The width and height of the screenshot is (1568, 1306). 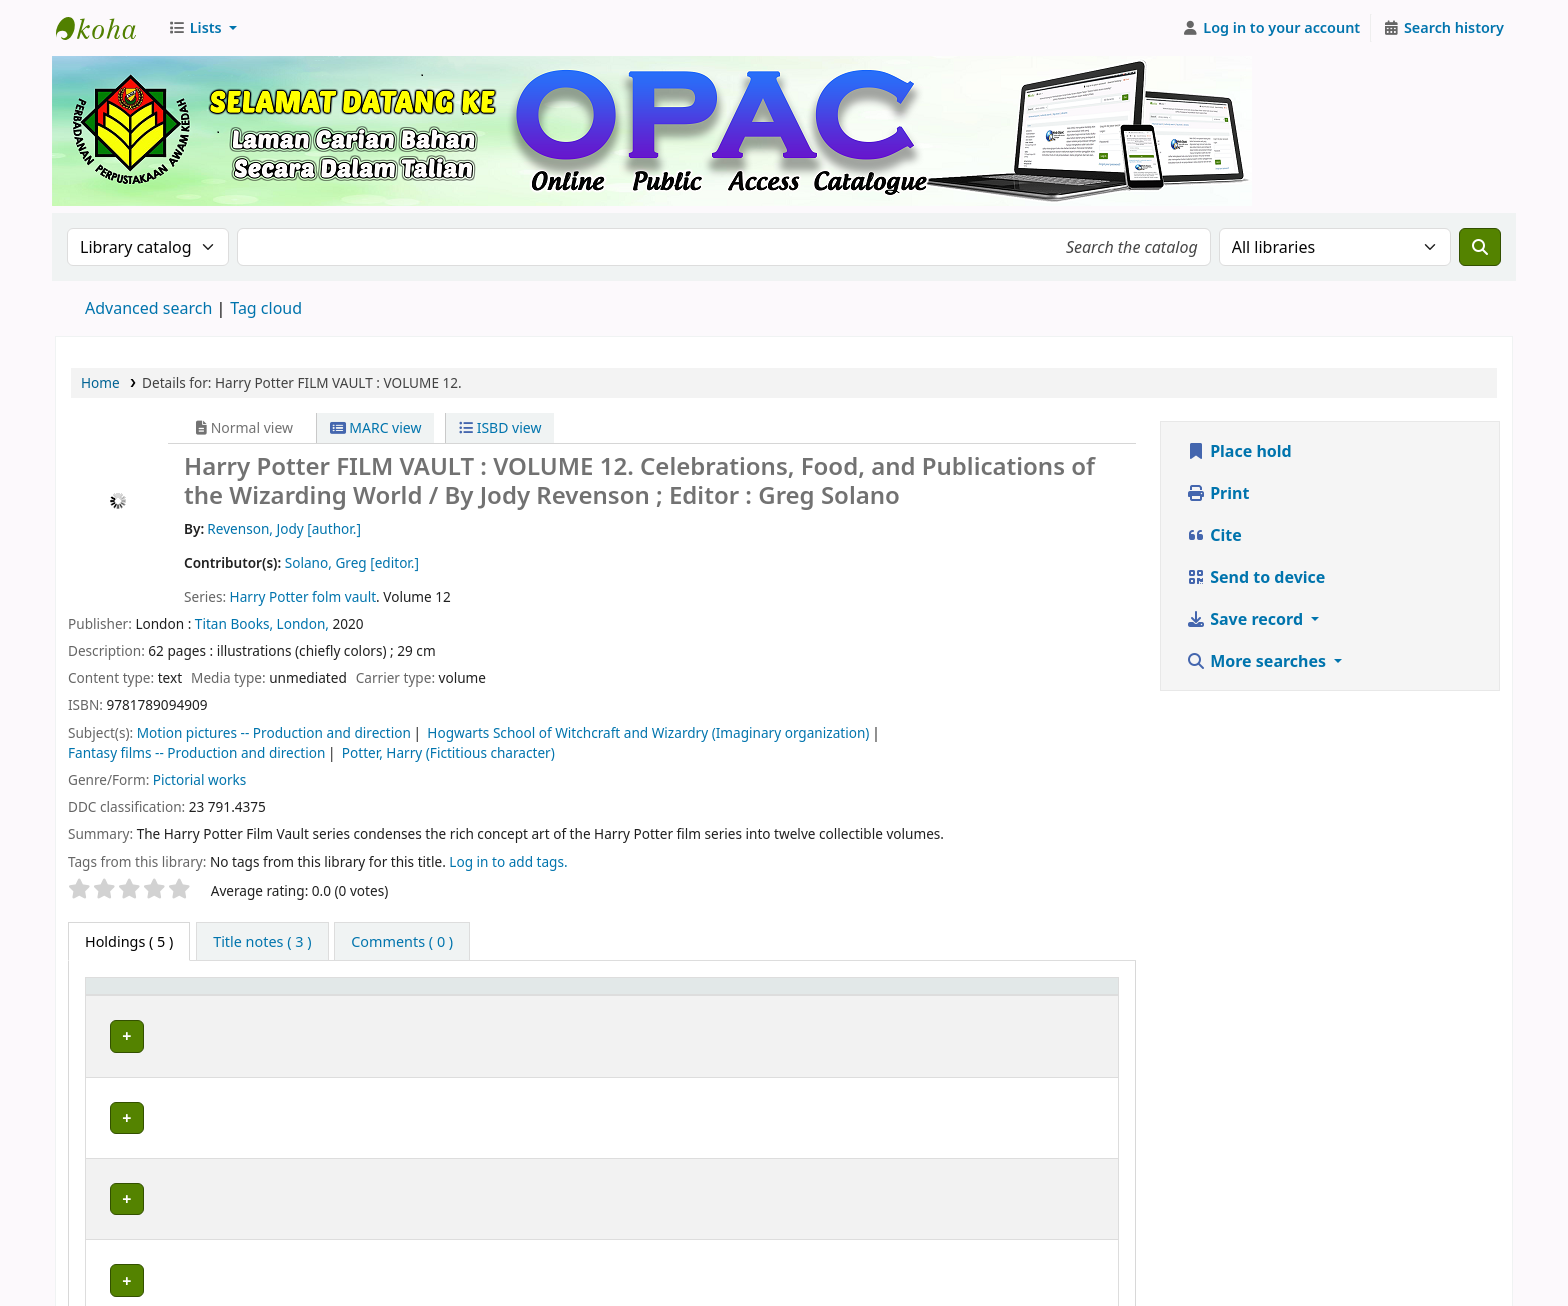 What do you see at coordinates (1036, 995) in the screenshot?
I see `Status [button]` at bounding box center [1036, 995].